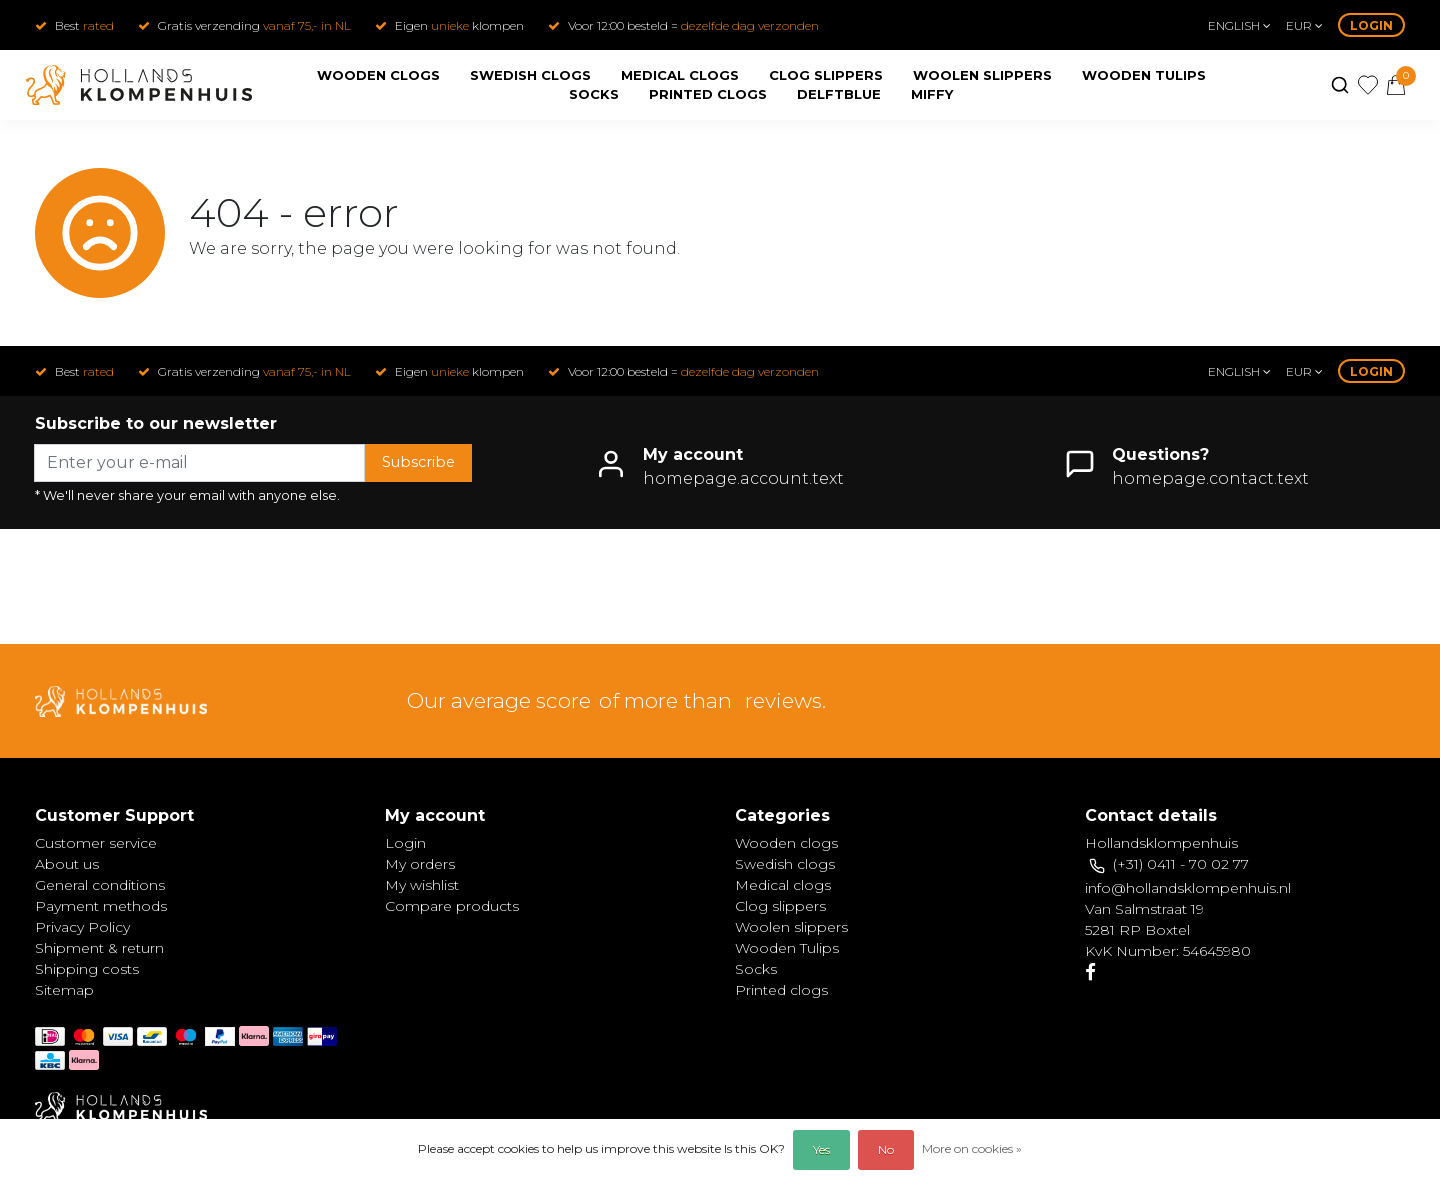  Describe the element at coordinates (100, 885) in the screenshot. I see `General conditions` at that location.